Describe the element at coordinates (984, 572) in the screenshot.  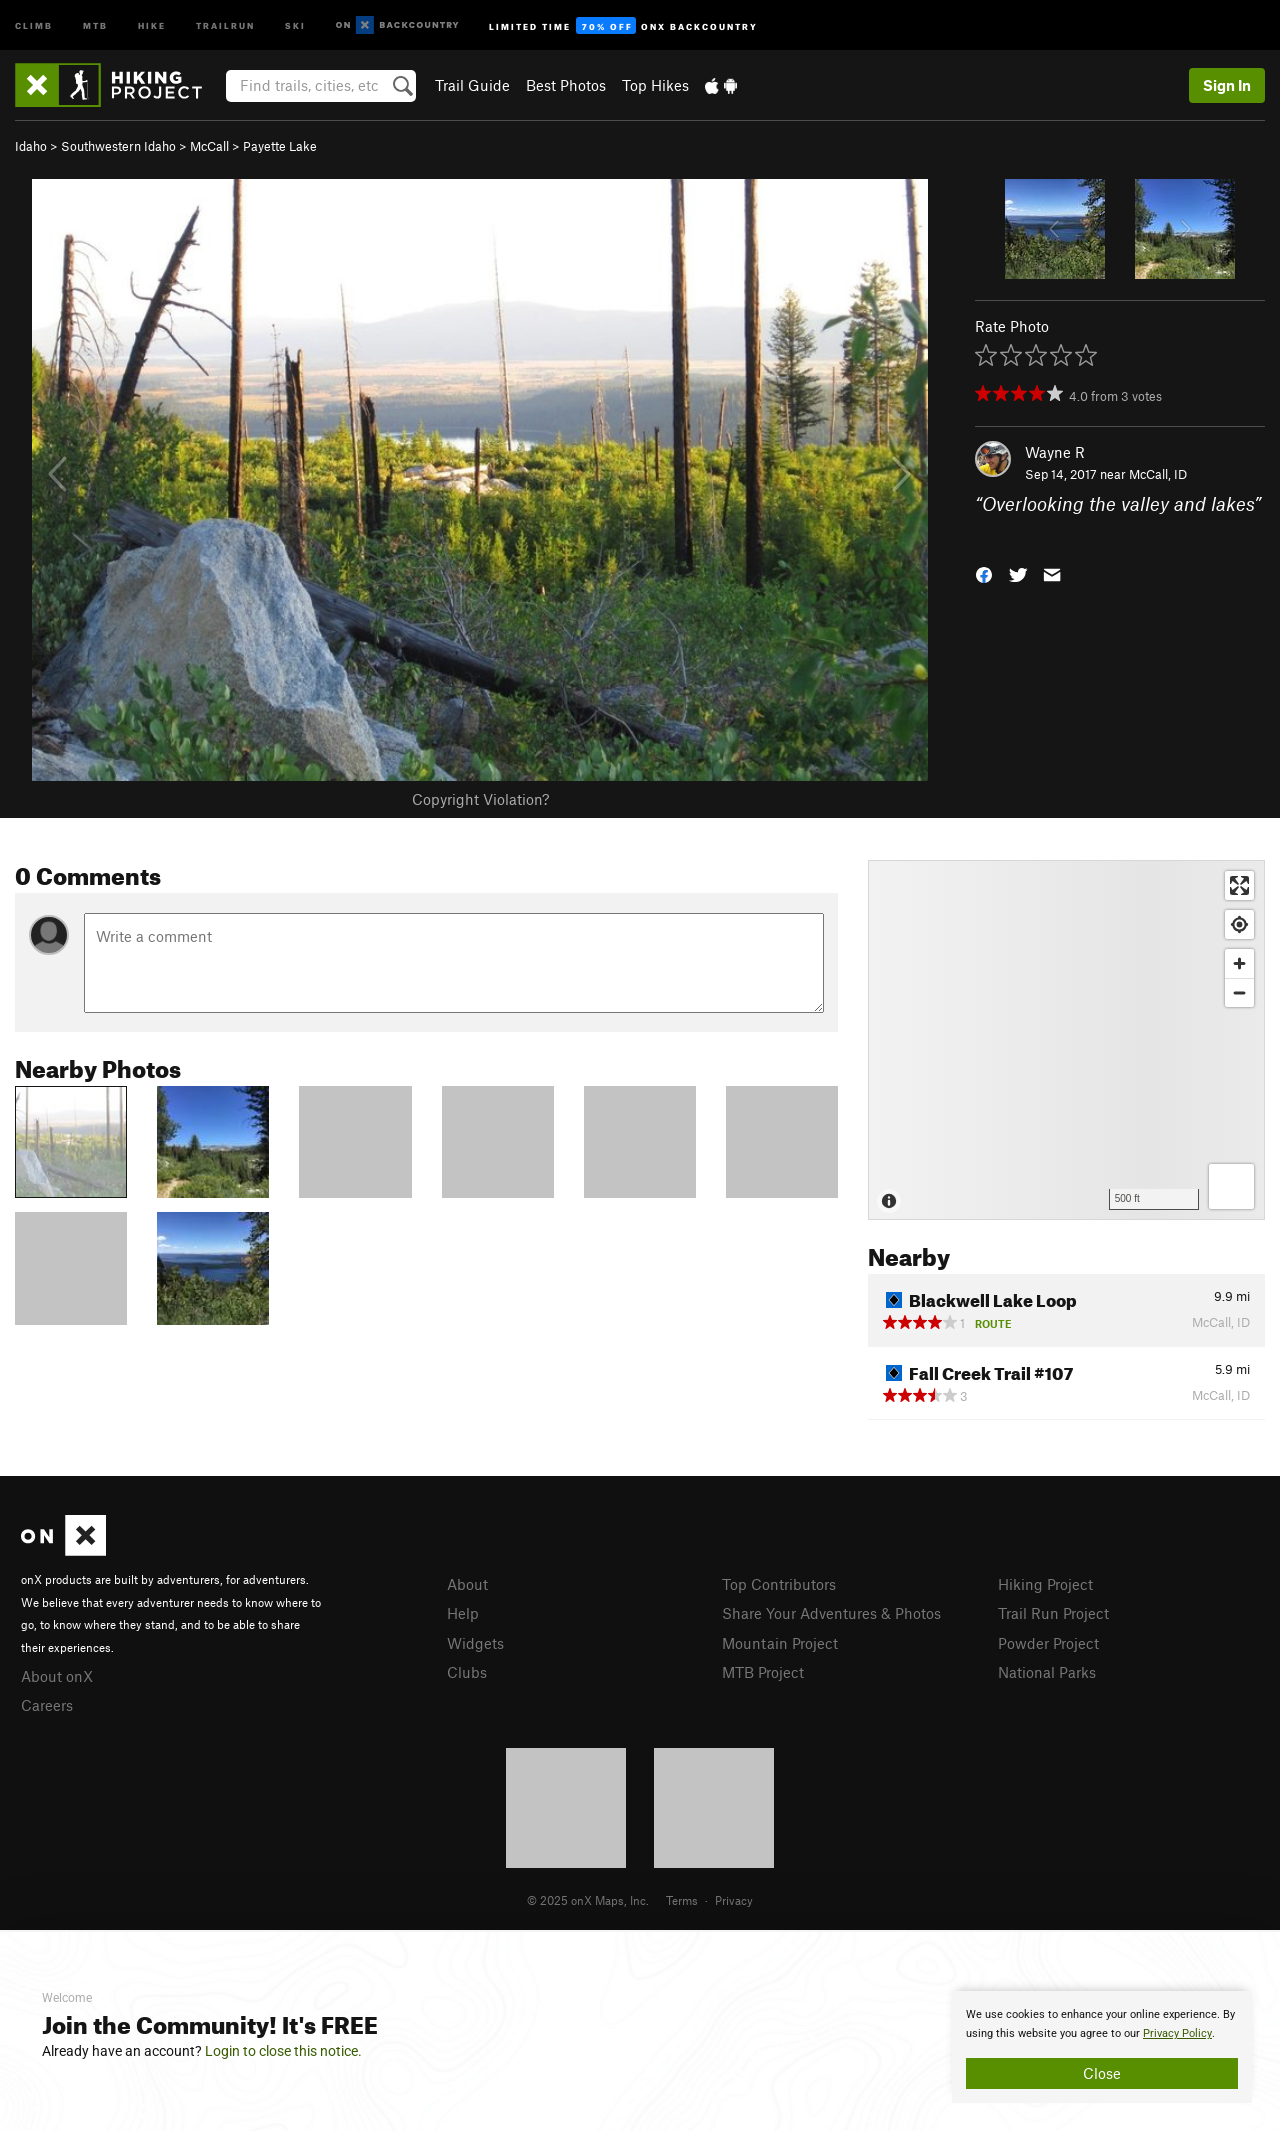
I see `[button]` at that location.